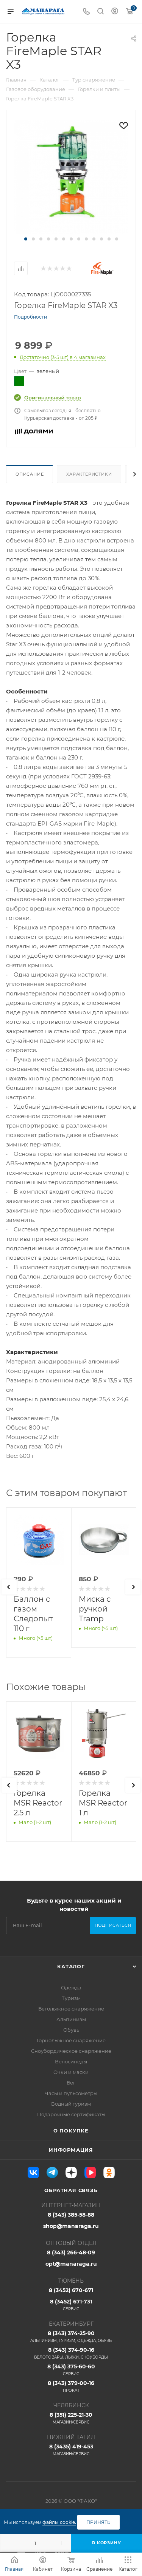 Image resolution: width=142 pixels, height=2576 pixels. What do you see at coordinates (26, 239) in the screenshot?
I see `[button]` at bounding box center [26, 239].